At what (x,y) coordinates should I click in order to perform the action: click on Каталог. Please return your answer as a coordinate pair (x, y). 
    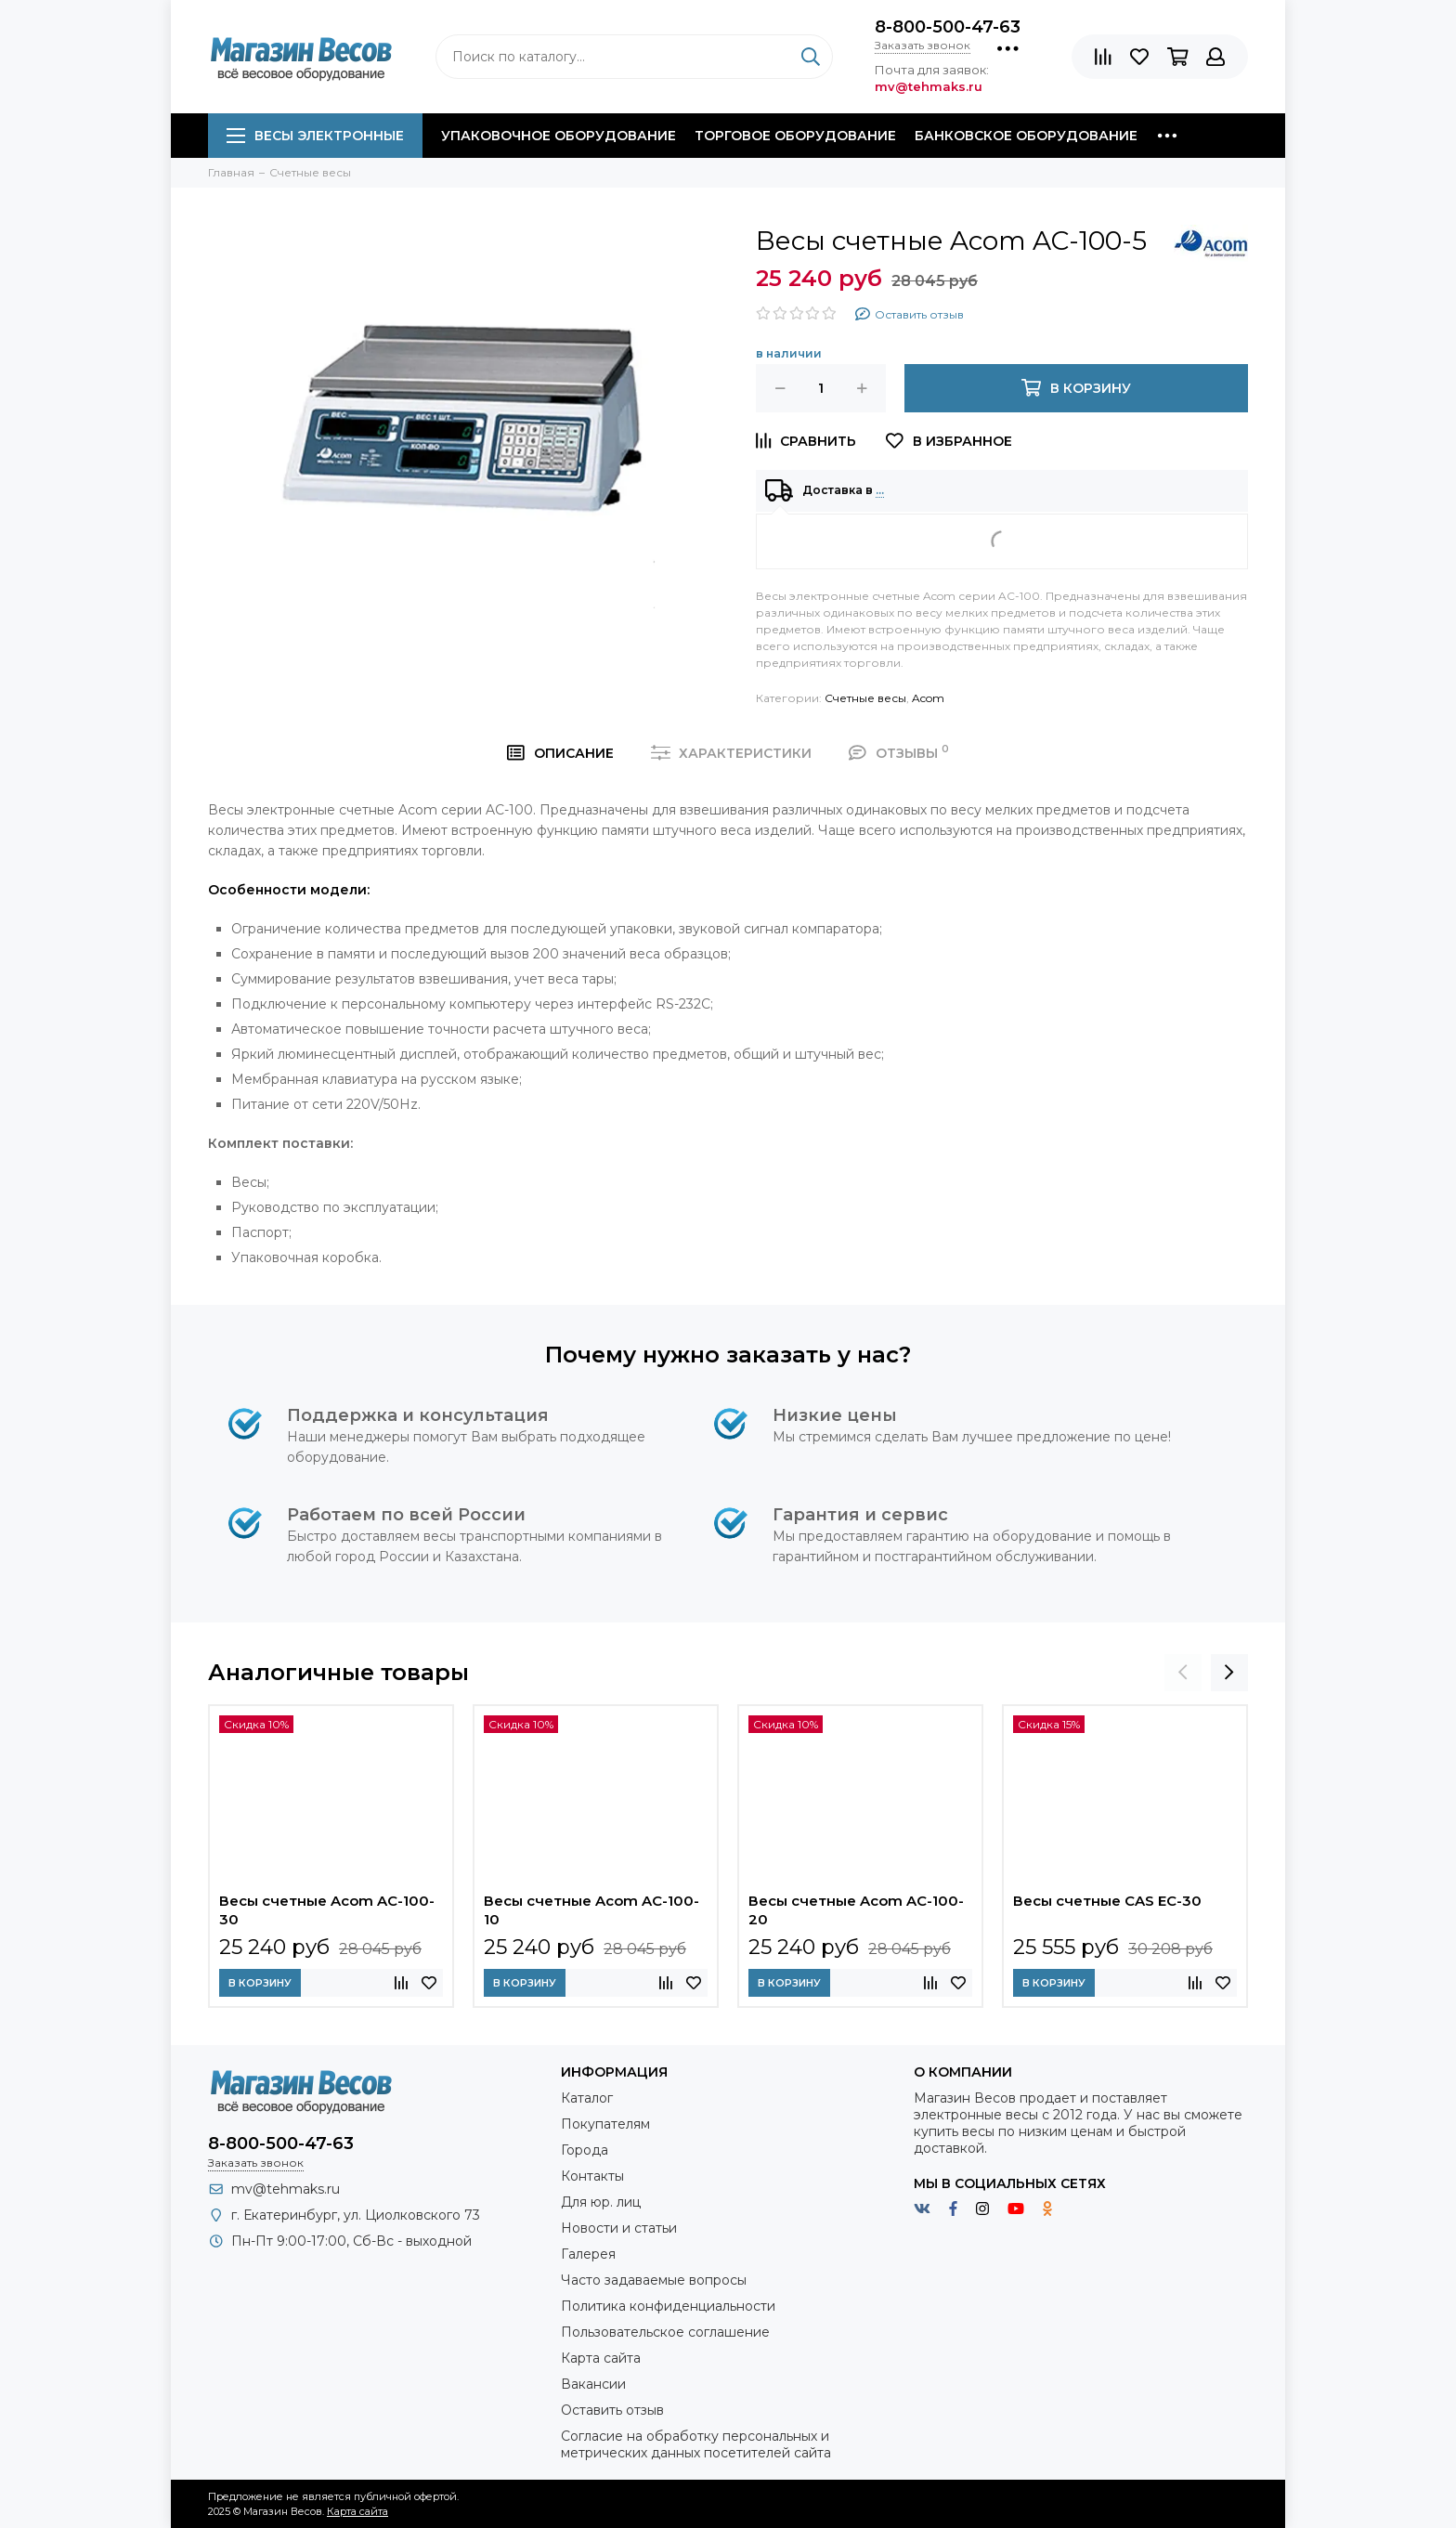
    Looking at the image, I should click on (587, 2098).